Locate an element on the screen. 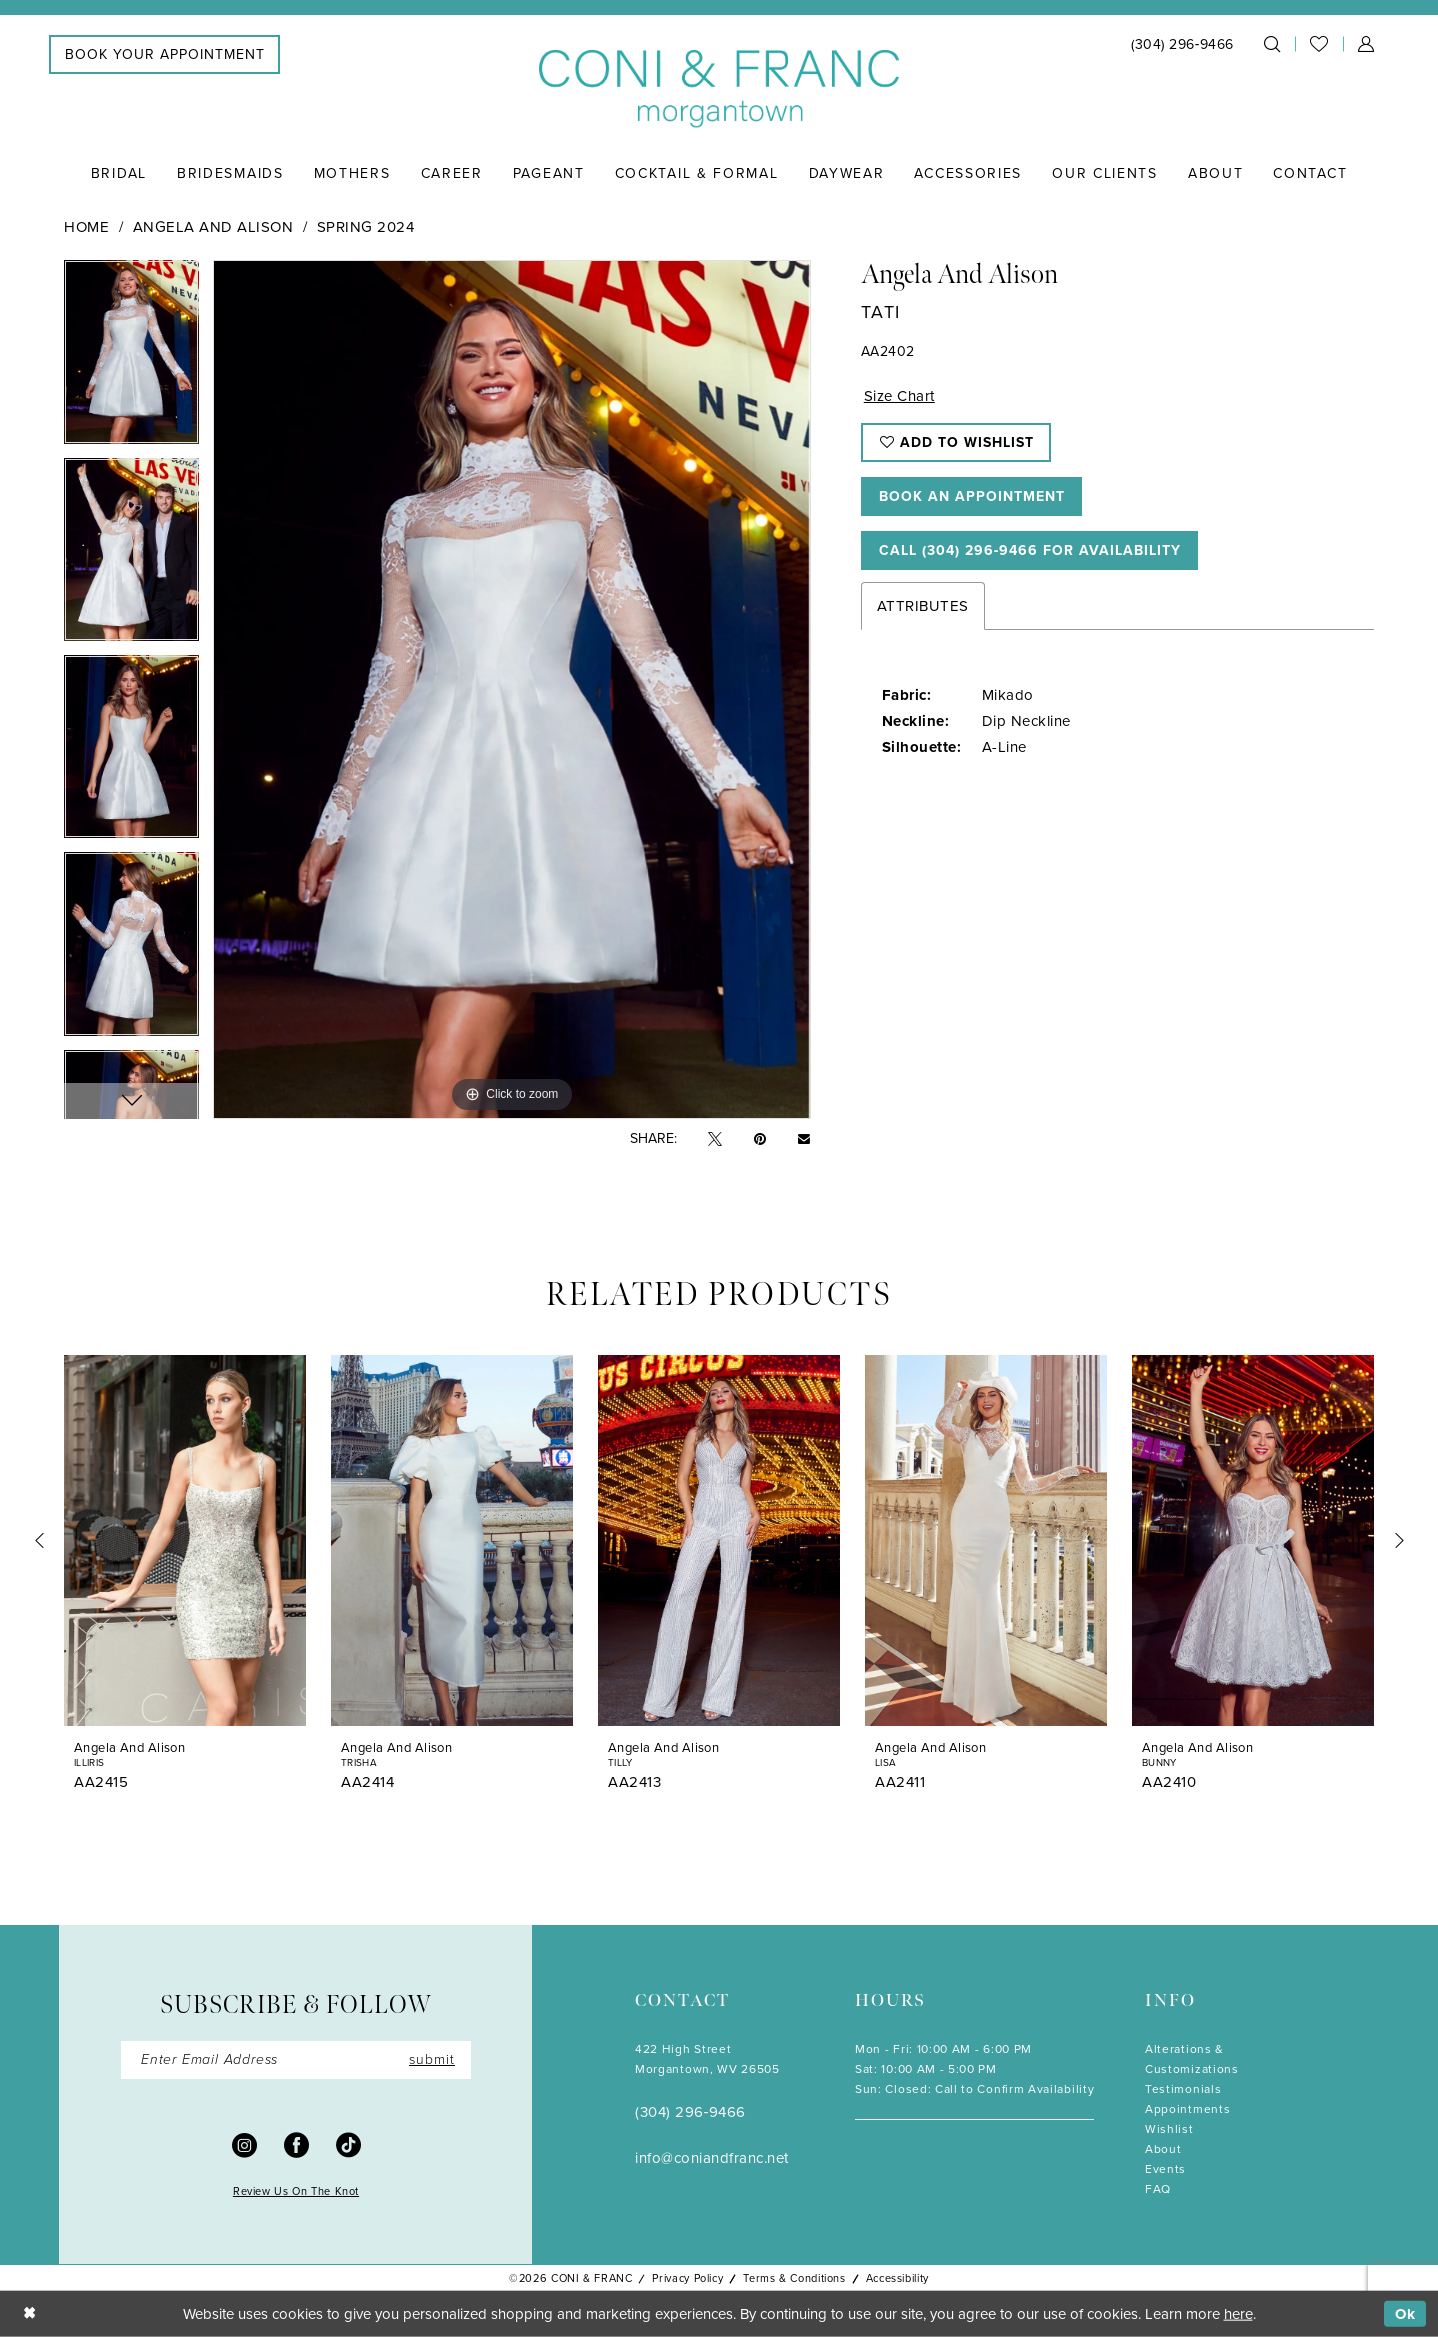  [Tweet - Opens in new tab] is located at coordinates (715, 1139).